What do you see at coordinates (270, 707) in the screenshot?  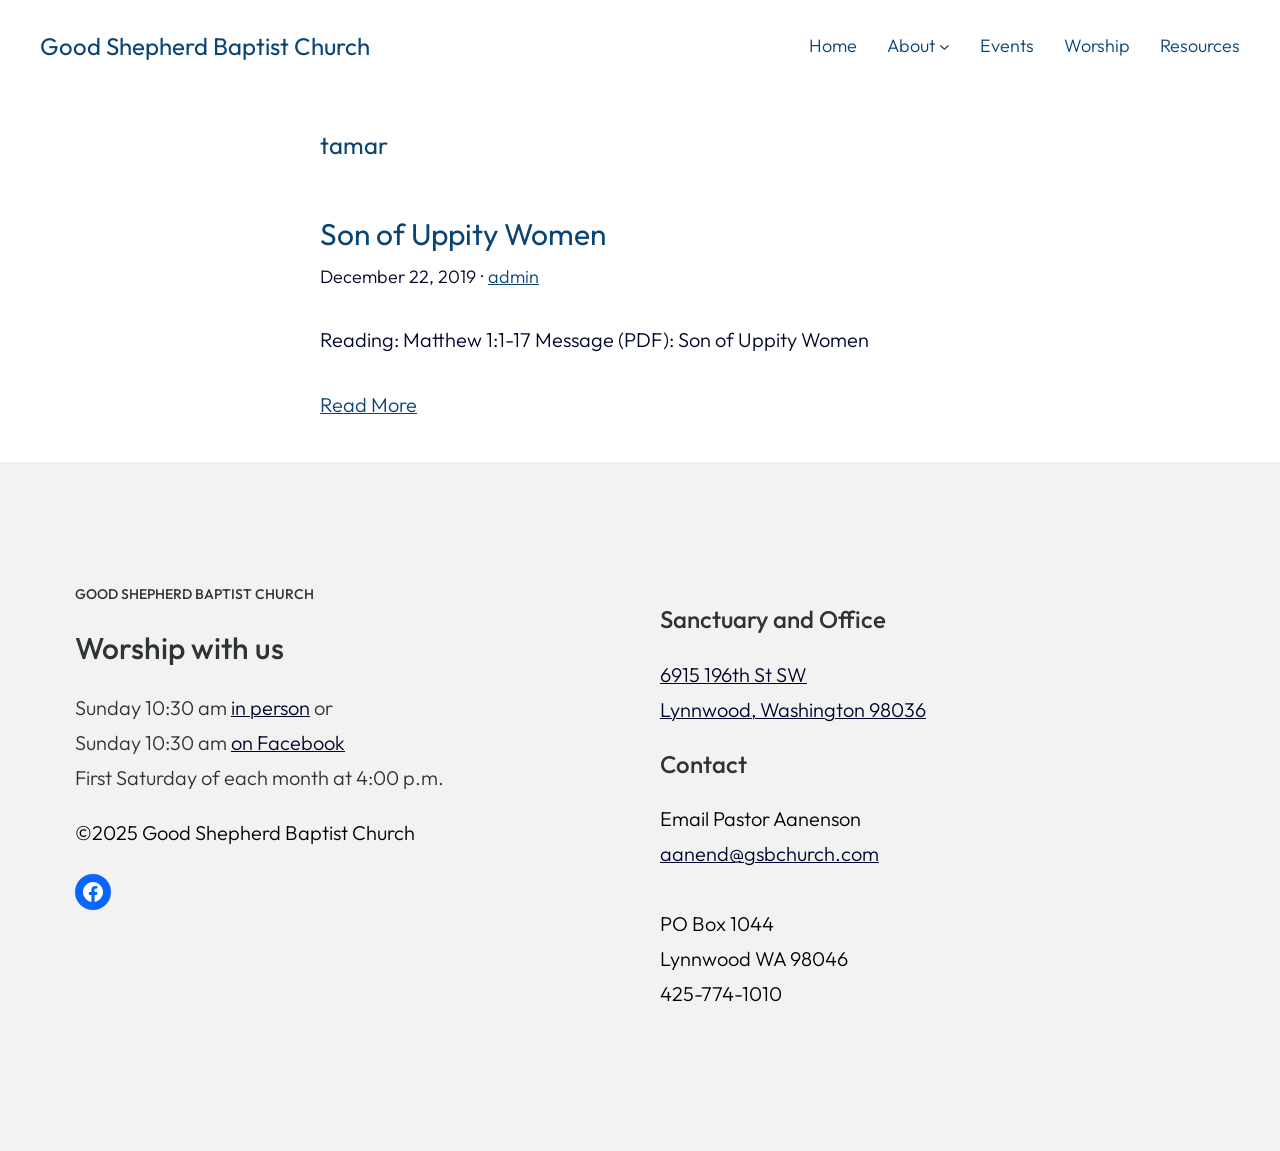 I see `in person` at bounding box center [270, 707].